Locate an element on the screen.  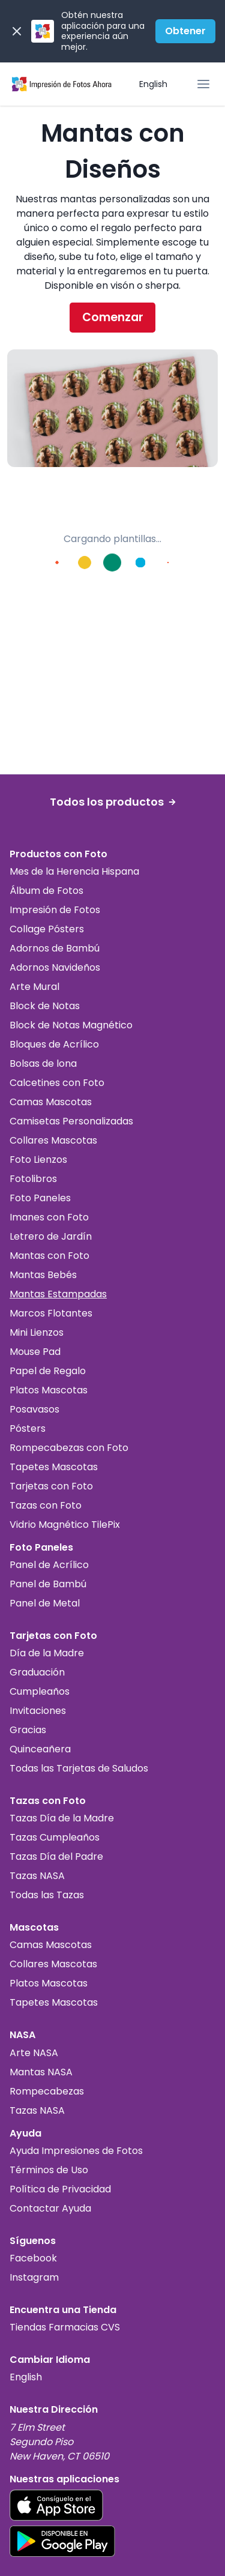
Ayuda Impresiones de Fotos is located at coordinates (76, 2151).